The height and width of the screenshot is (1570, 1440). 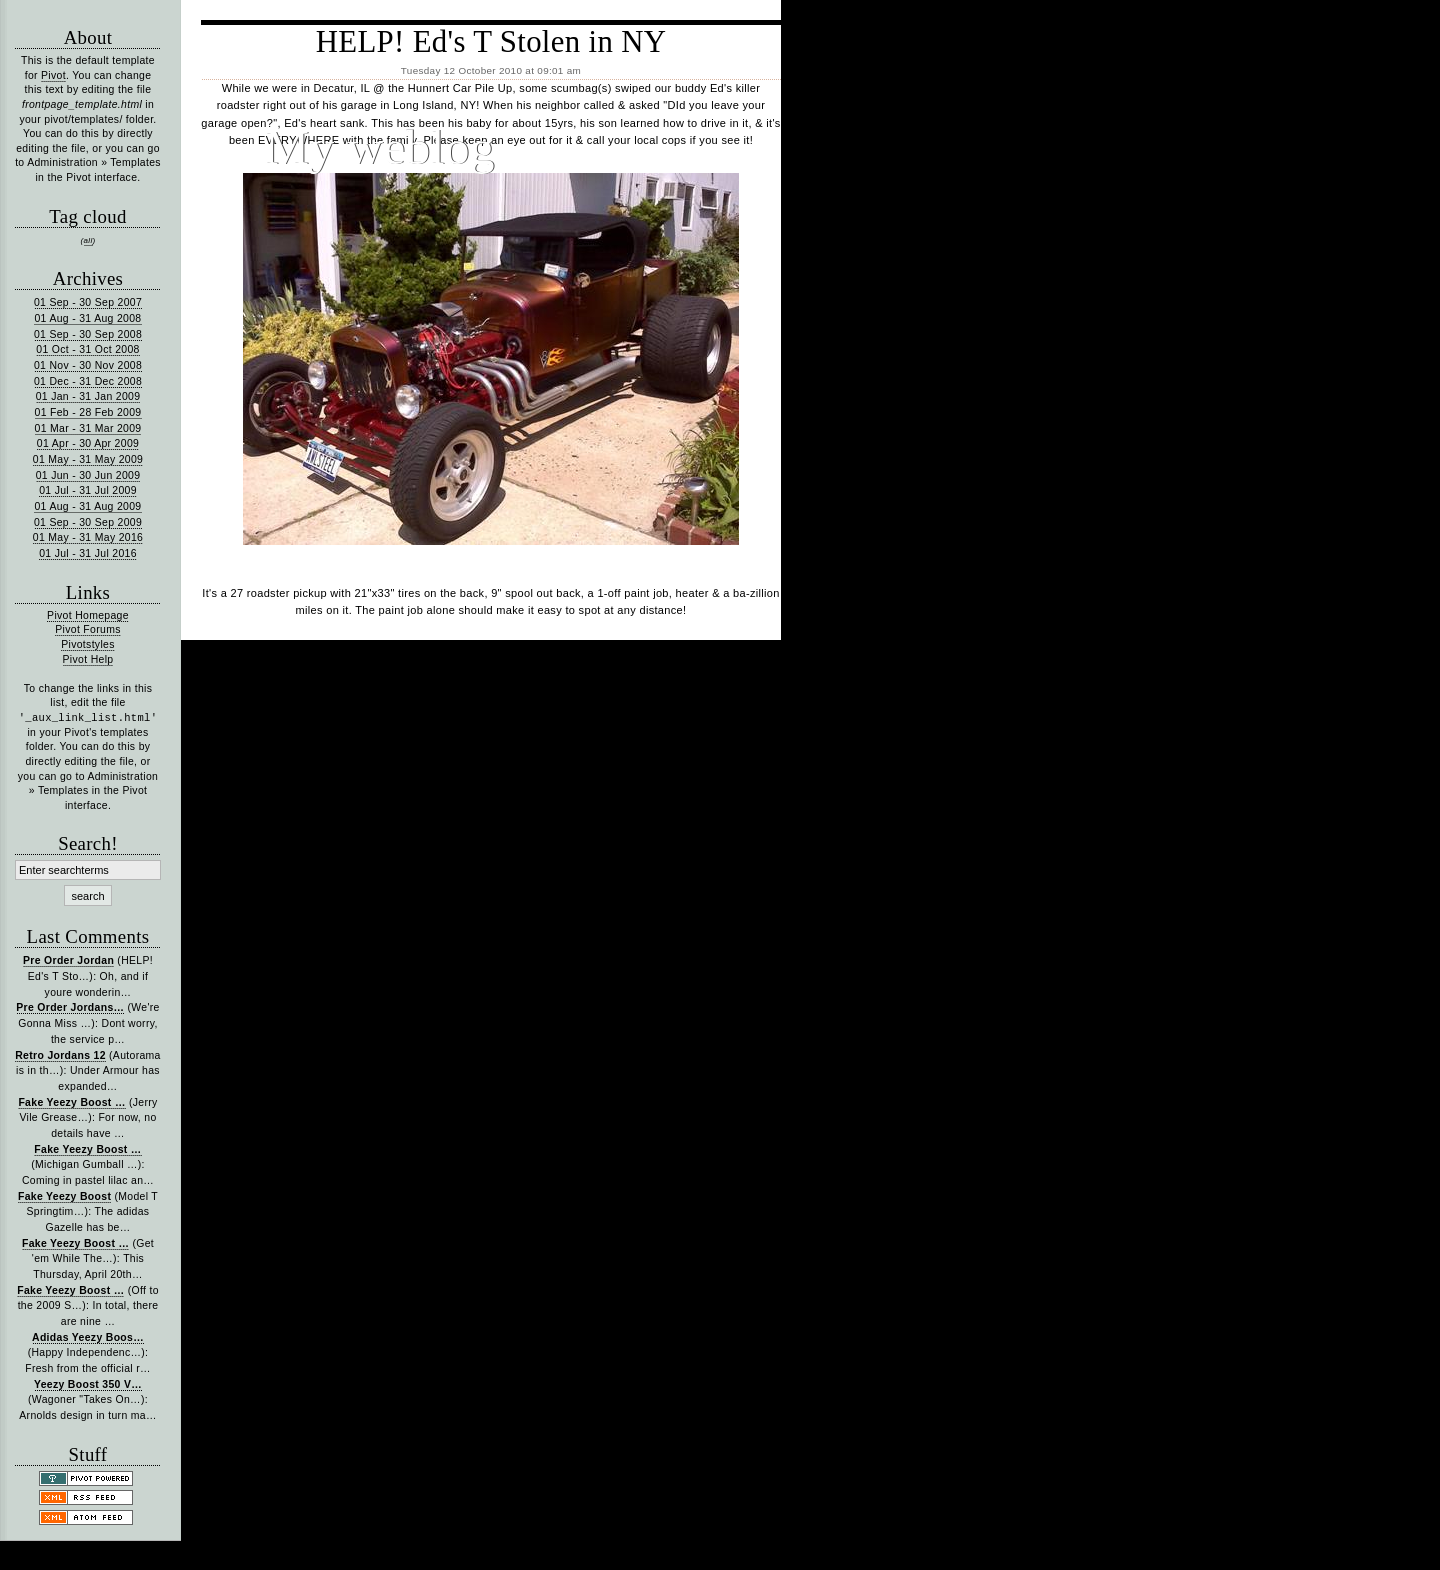 What do you see at coordinates (88, 615) in the screenshot?
I see `Pivot Homepage` at bounding box center [88, 615].